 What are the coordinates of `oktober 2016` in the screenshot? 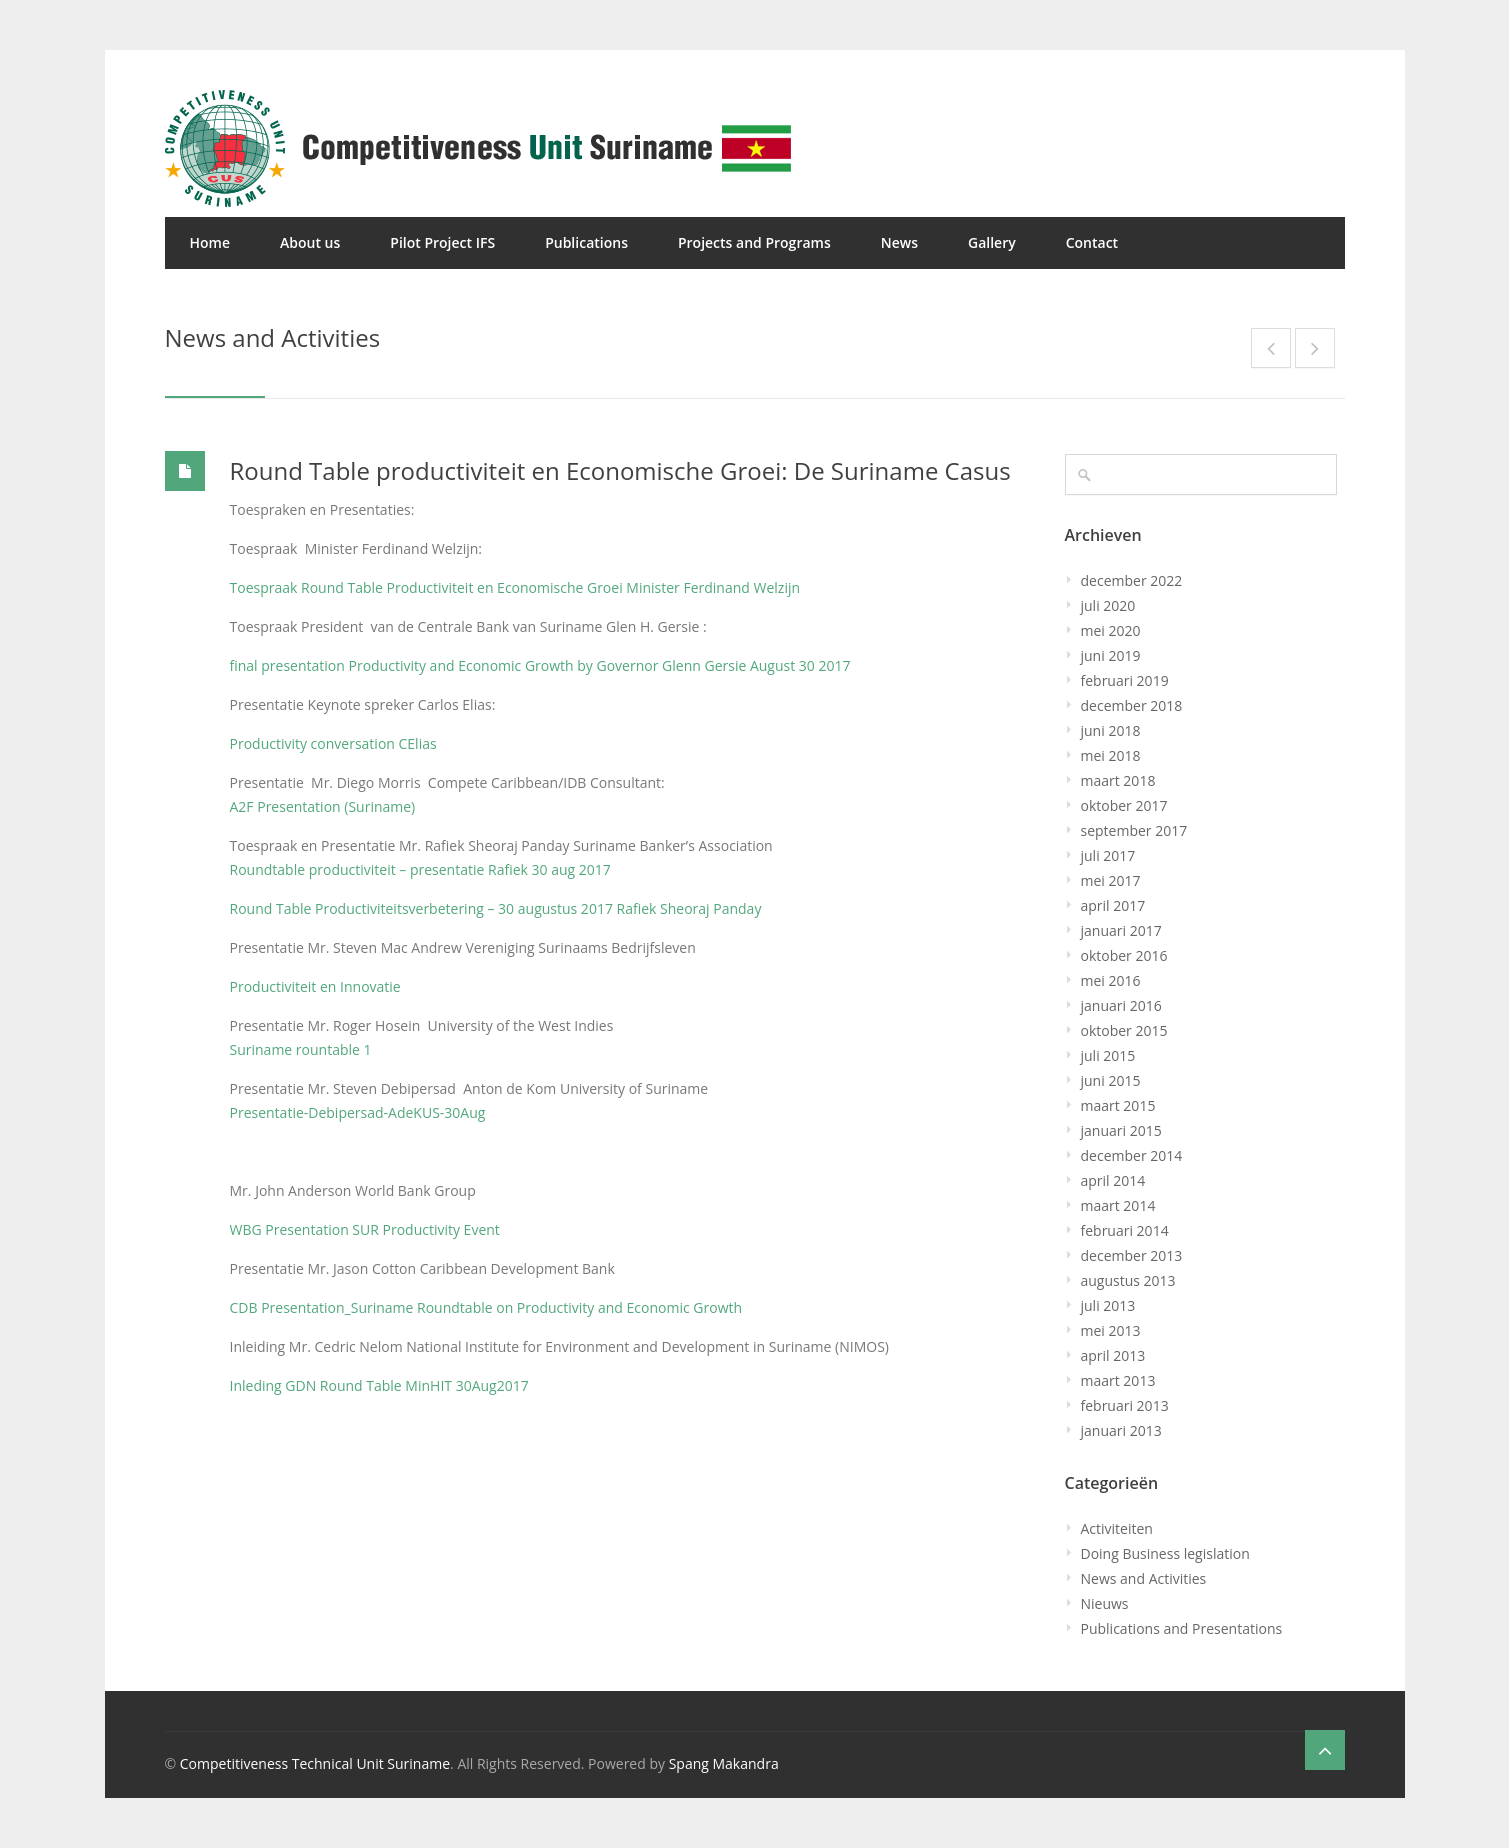 It's located at (1124, 955).